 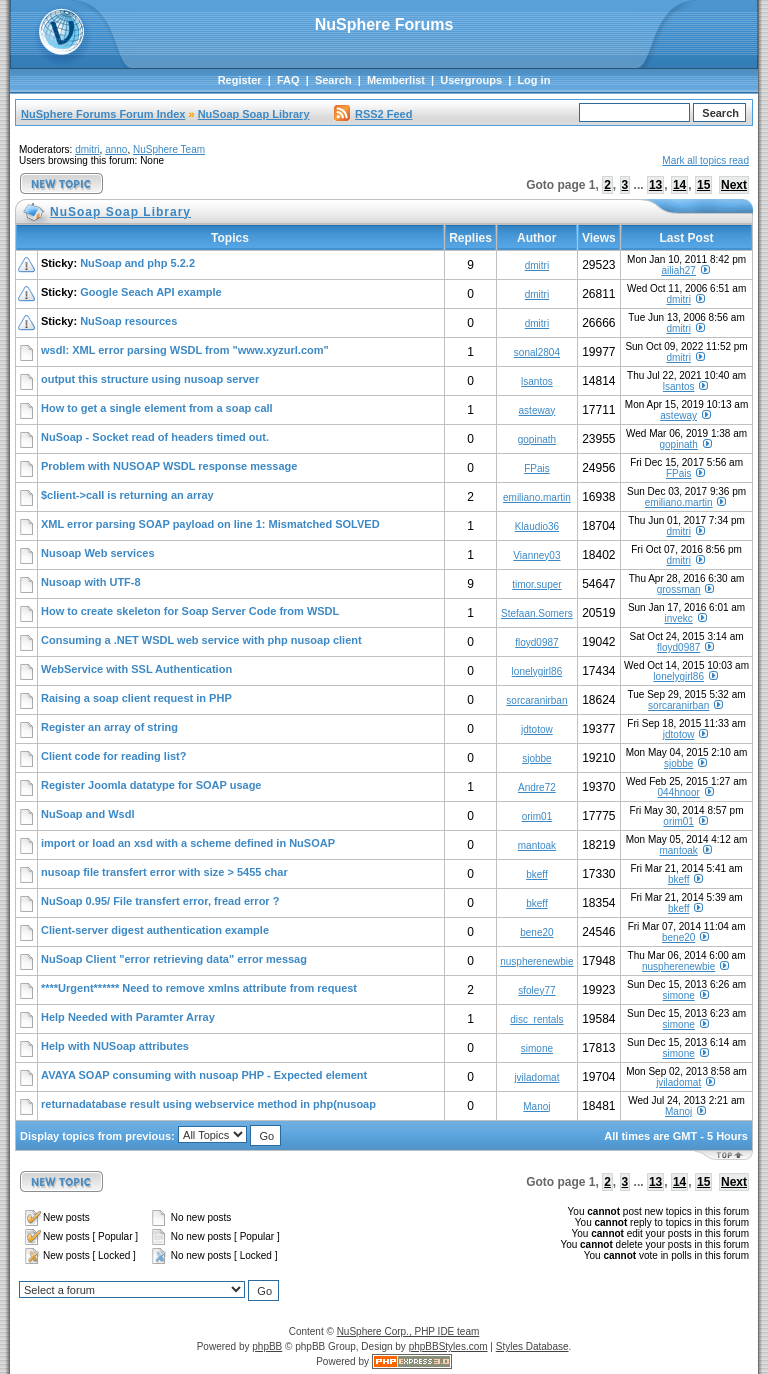 I want to click on timor.super, so click(x=536, y=584).